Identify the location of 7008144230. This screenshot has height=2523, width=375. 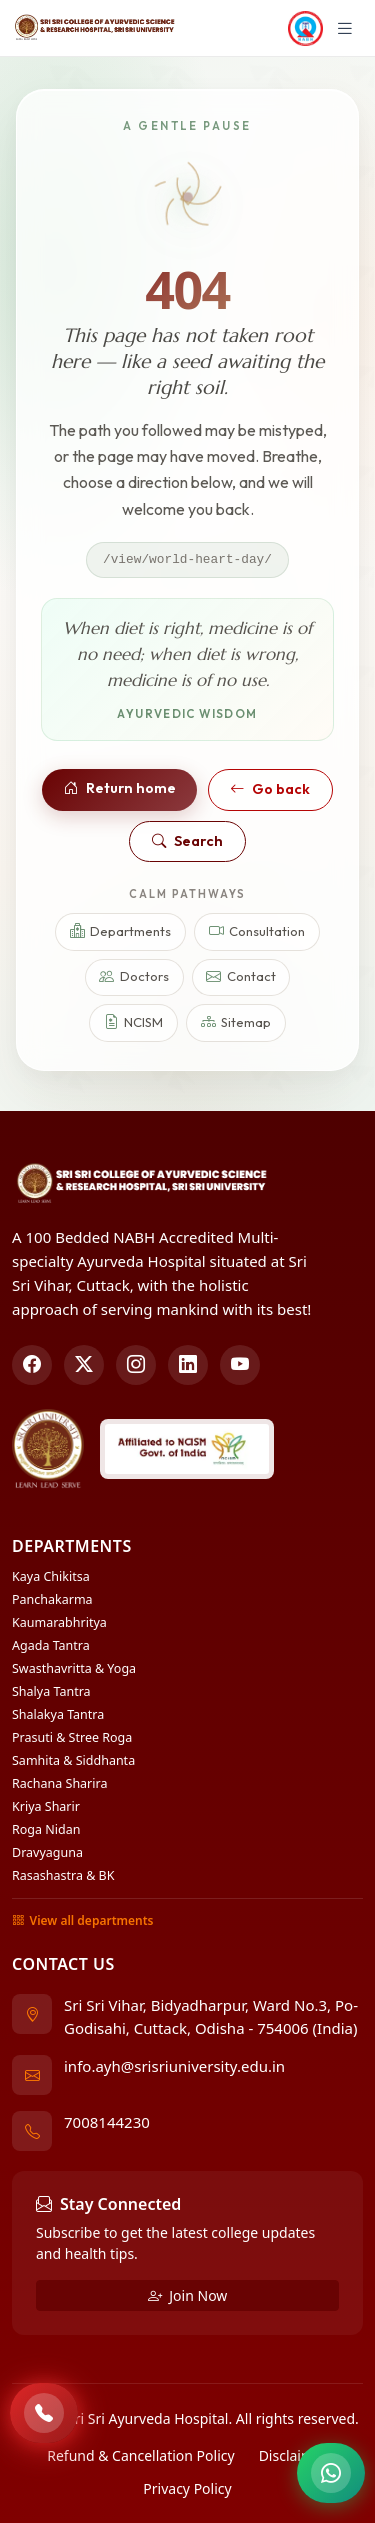
(107, 2122).